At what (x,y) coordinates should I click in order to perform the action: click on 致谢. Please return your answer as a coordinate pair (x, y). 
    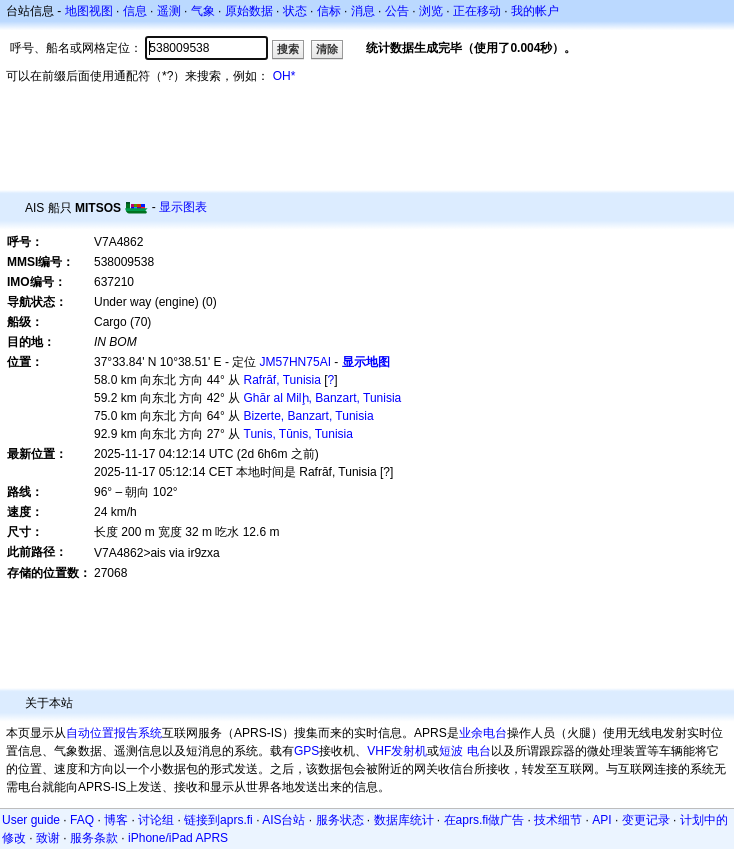
    Looking at the image, I should click on (48, 838).